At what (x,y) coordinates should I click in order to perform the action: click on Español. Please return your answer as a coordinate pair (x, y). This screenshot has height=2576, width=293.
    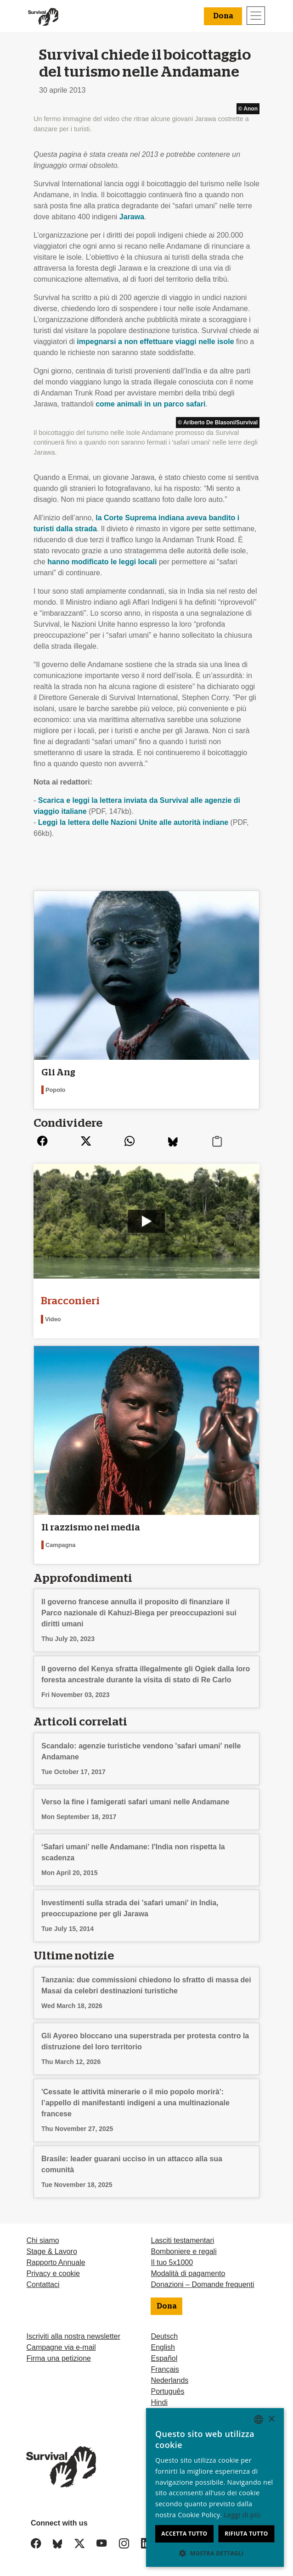
    Looking at the image, I should click on (164, 2358).